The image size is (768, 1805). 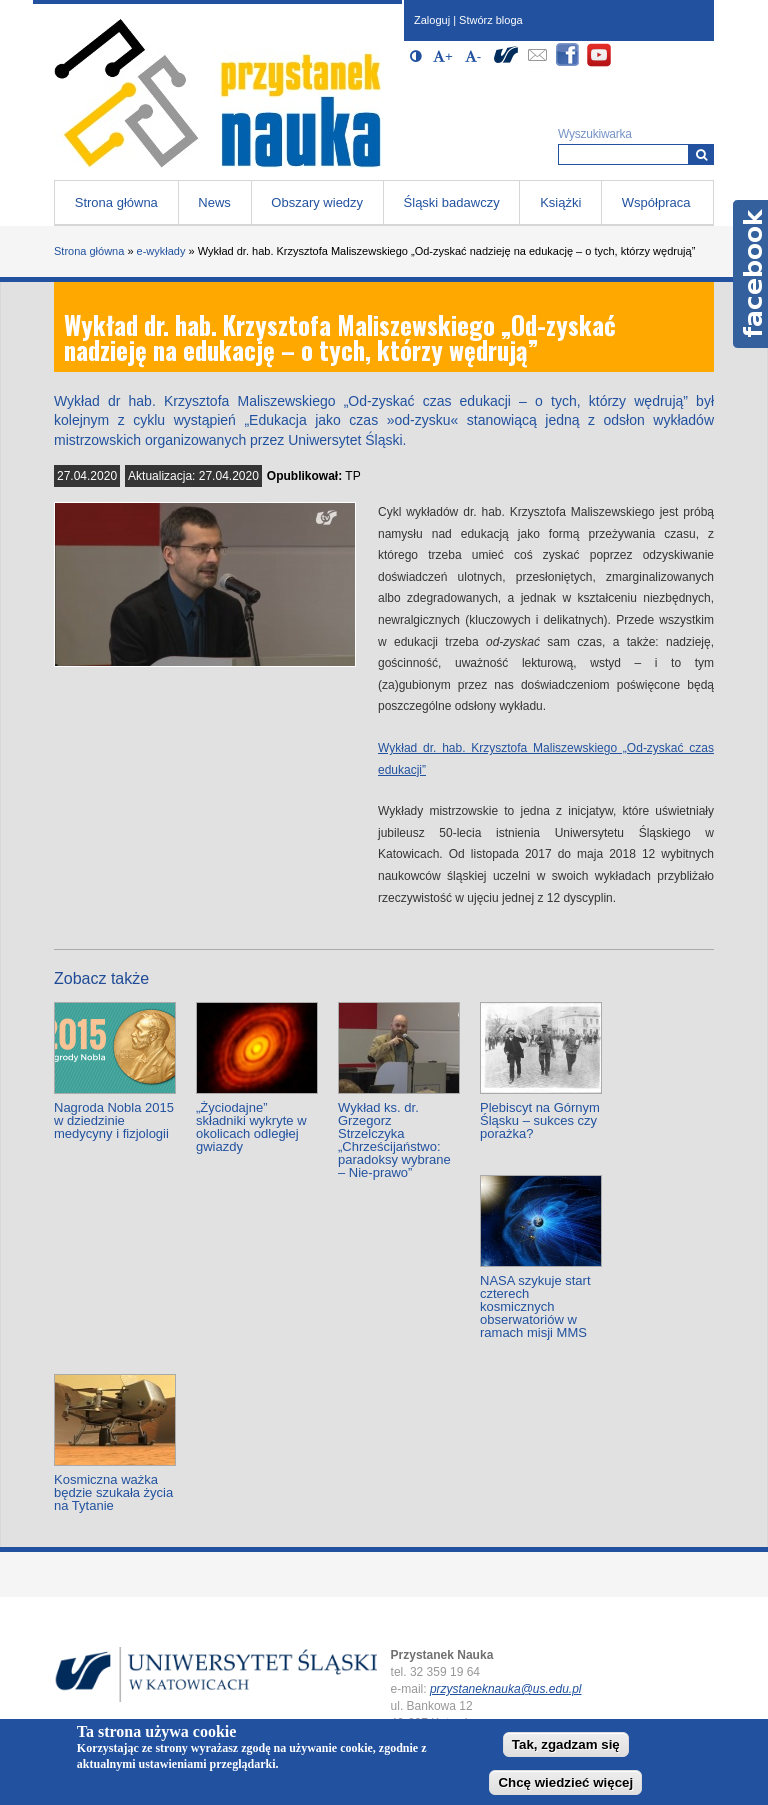 What do you see at coordinates (116, 202) in the screenshot?
I see `Strona główna` at bounding box center [116, 202].